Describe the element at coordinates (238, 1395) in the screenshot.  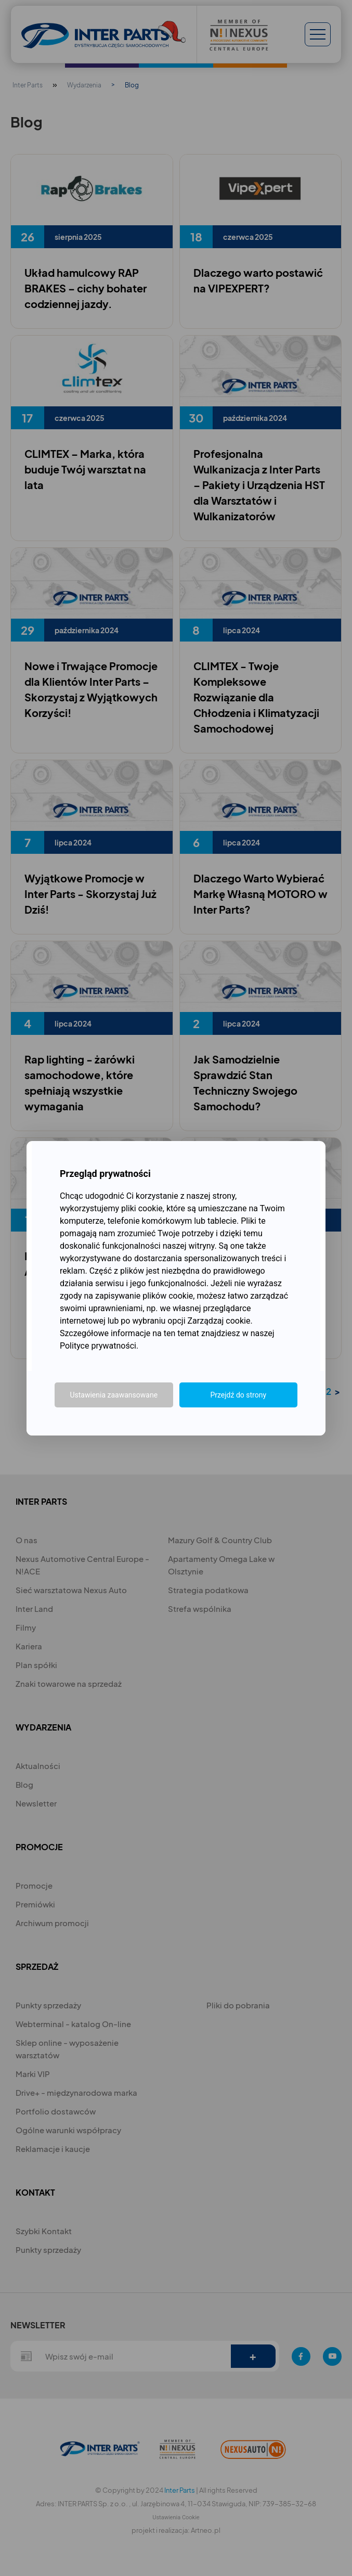
I see `Przejdź do strony` at that location.